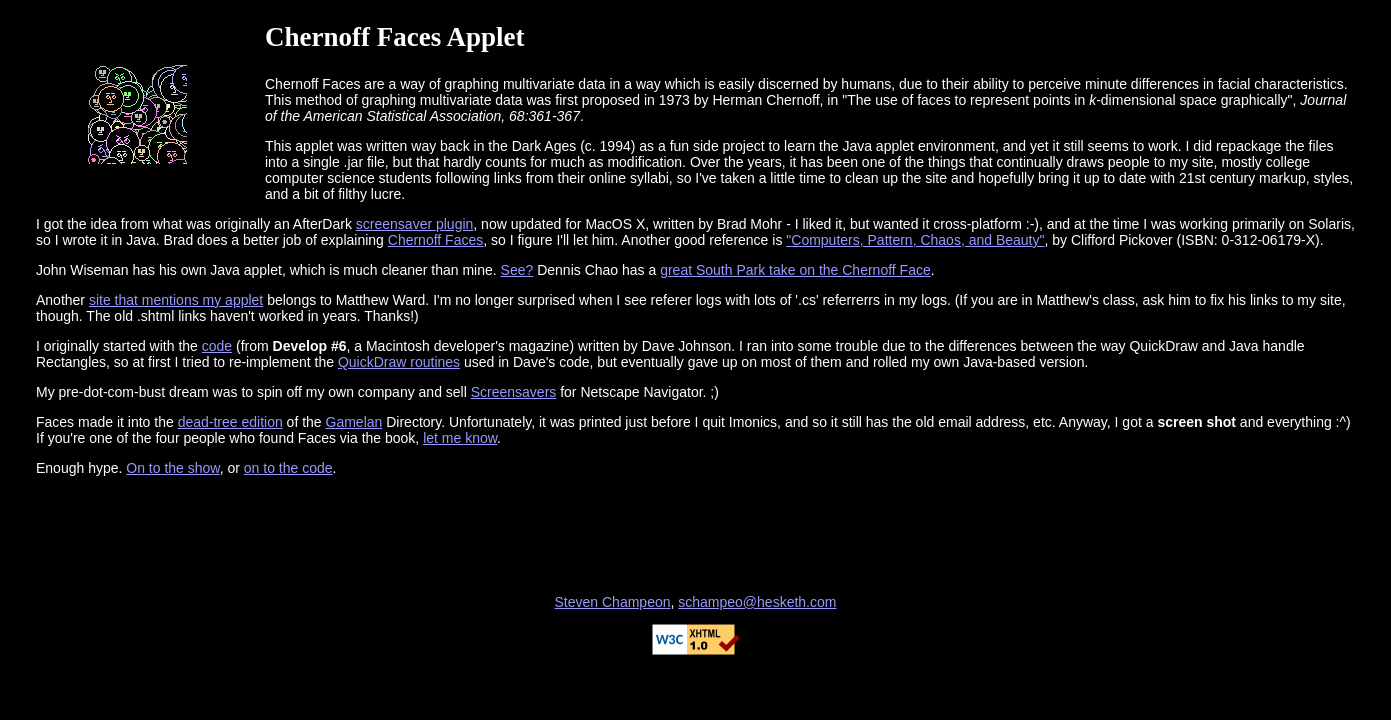 This screenshot has height=720, width=1391. Describe the element at coordinates (176, 300) in the screenshot. I see `site that mentions my applet` at that location.